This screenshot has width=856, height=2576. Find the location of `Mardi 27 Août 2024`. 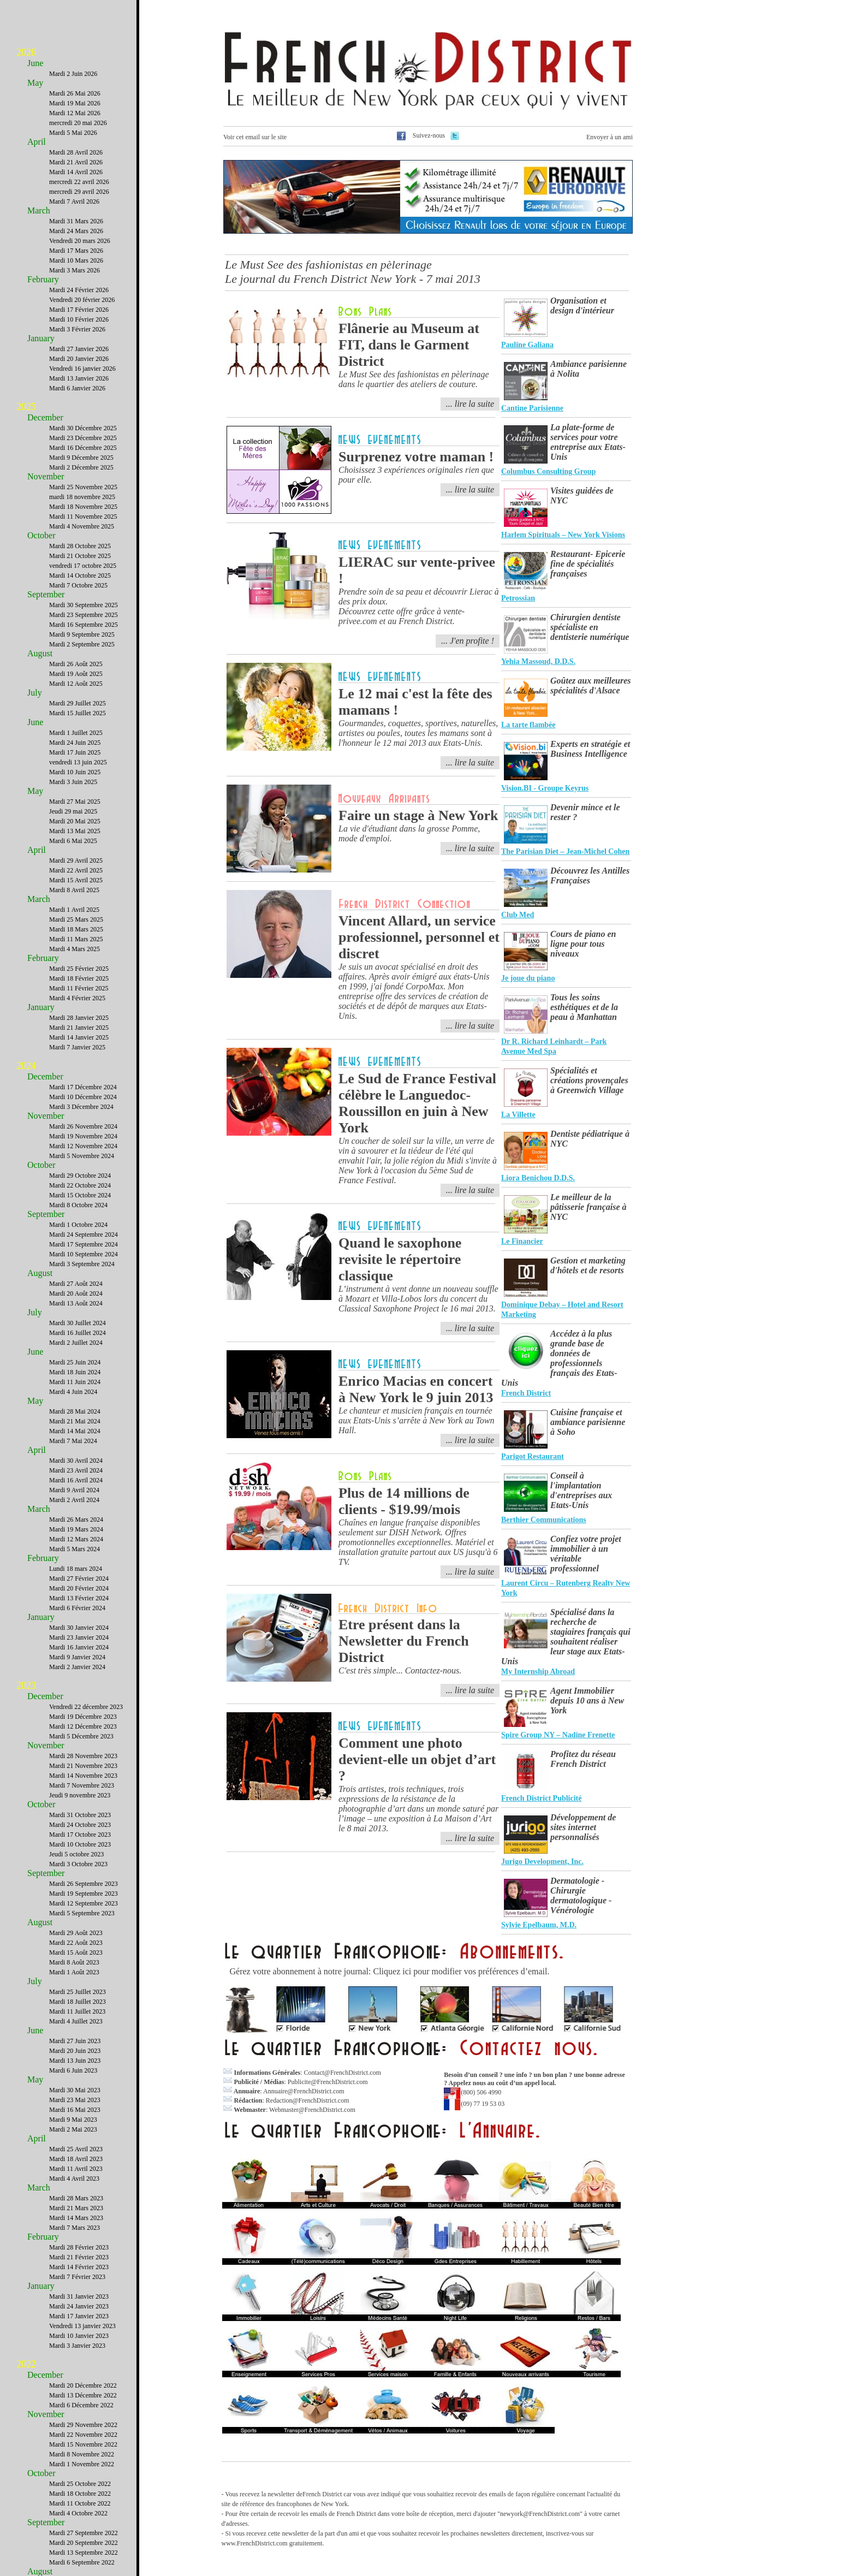

Mardi 27 Août 2024 is located at coordinates (76, 1283).